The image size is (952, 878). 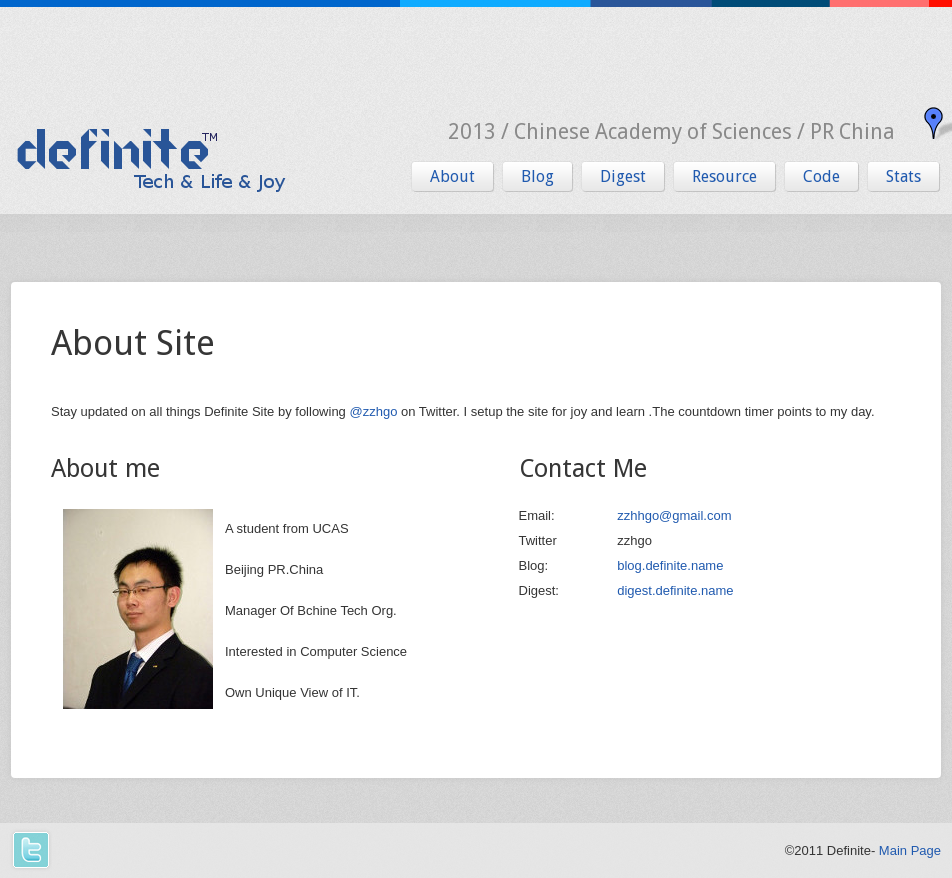 What do you see at coordinates (670, 565) in the screenshot?
I see `blog.definite.name` at bounding box center [670, 565].